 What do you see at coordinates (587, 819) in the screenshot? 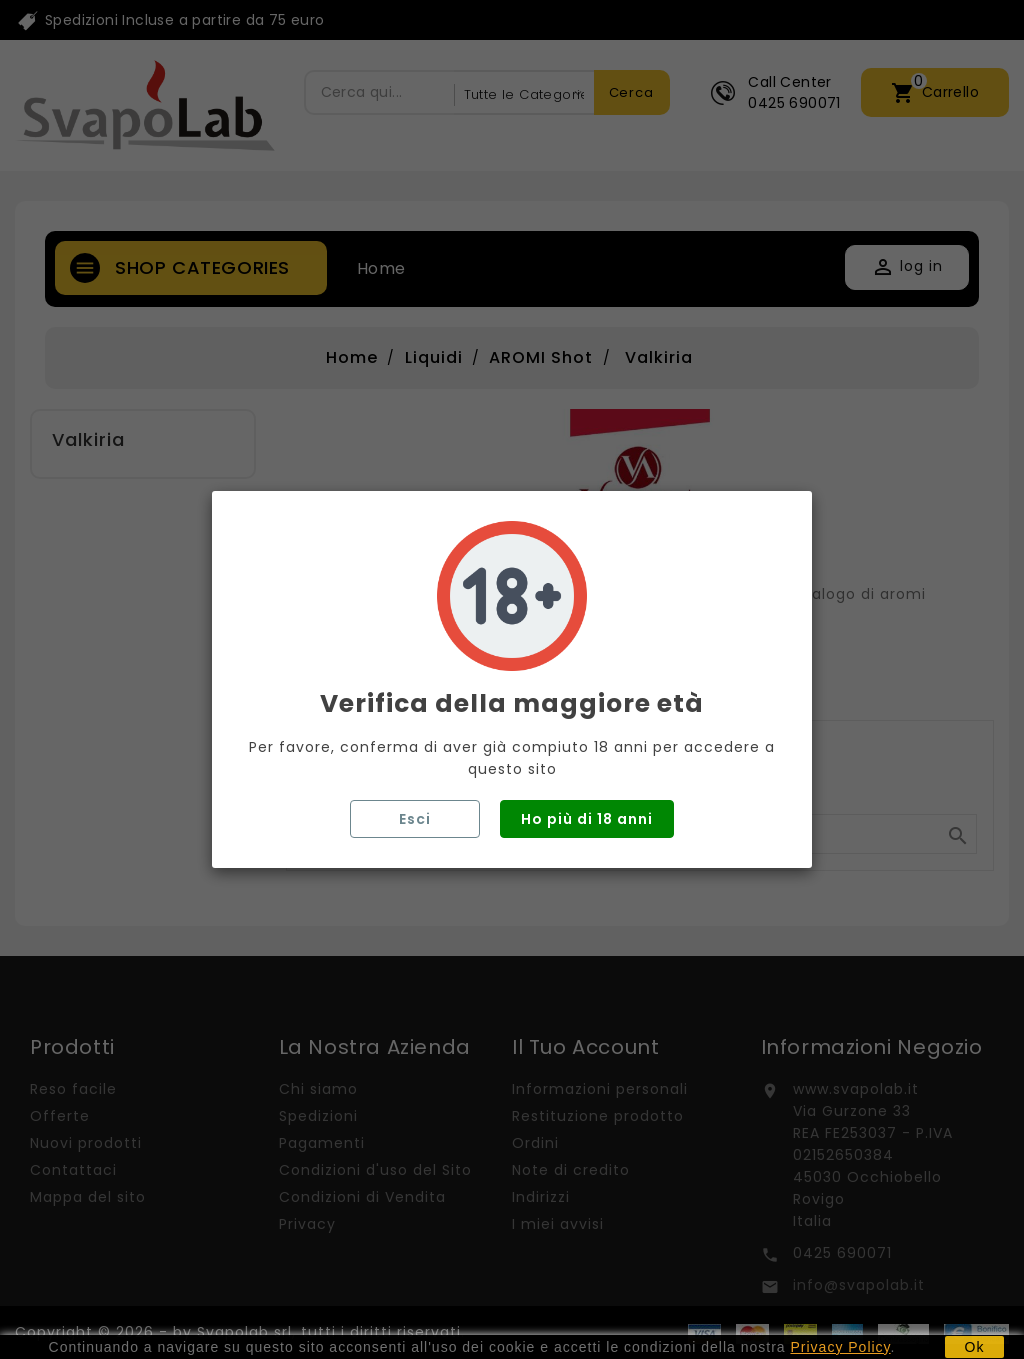
I see `Ho più di 18 anni` at bounding box center [587, 819].